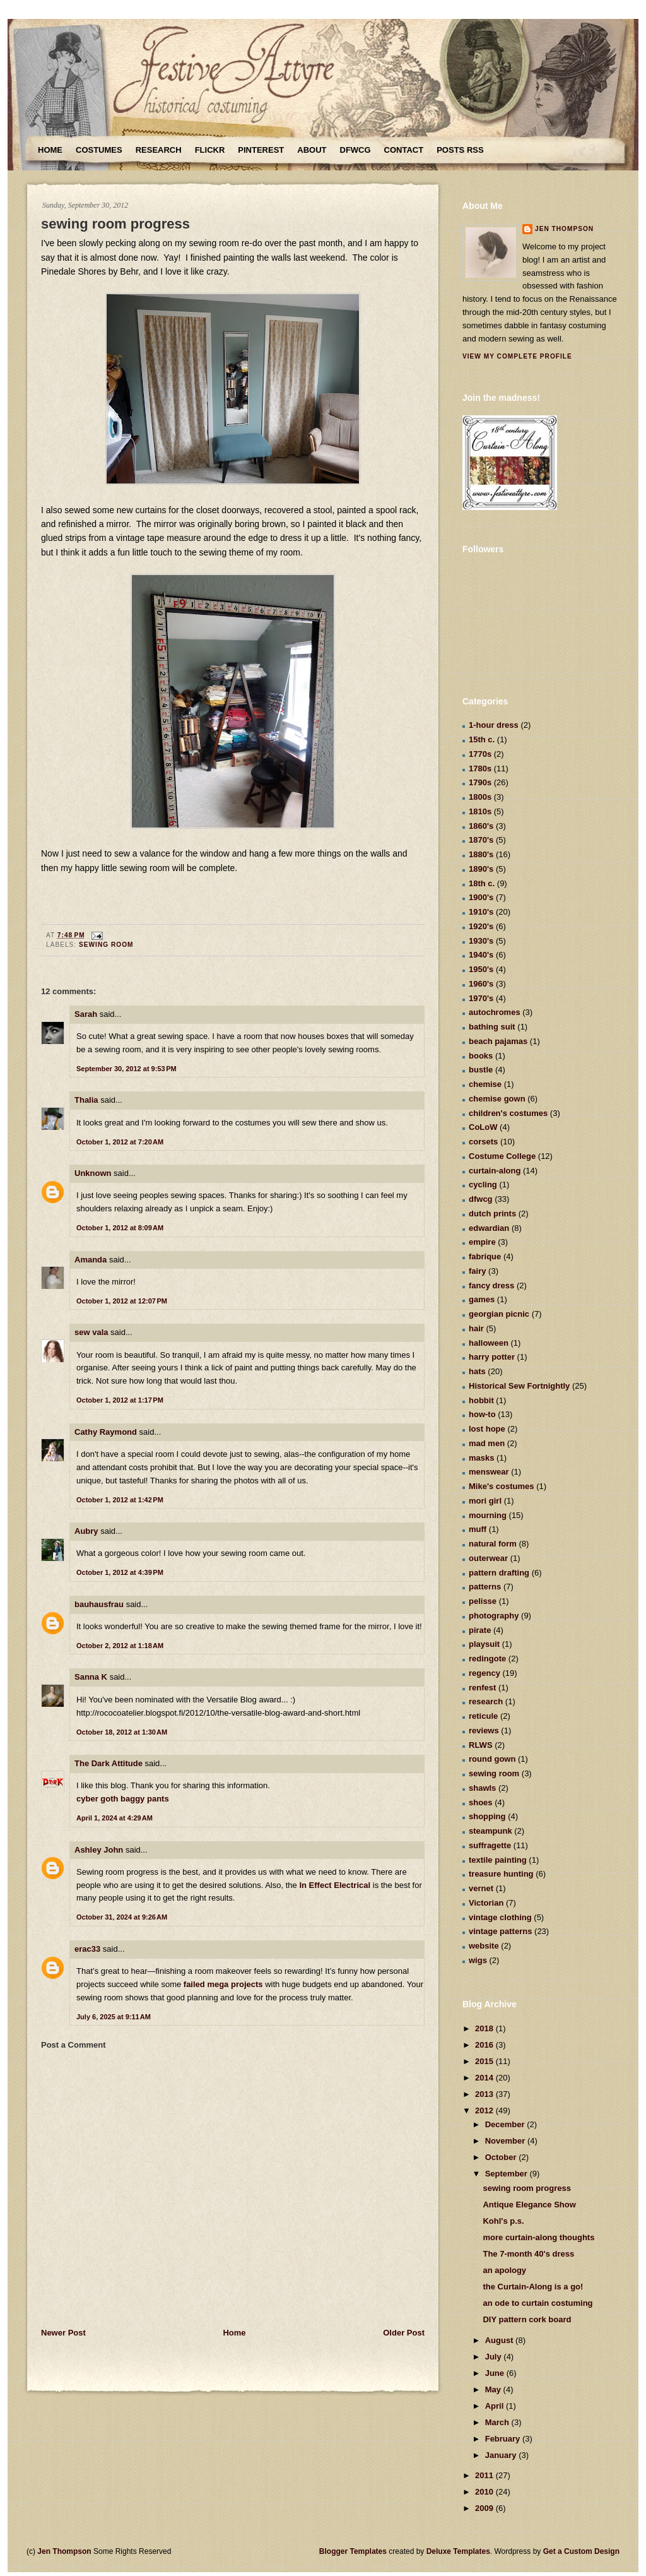 The width and height of the screenshot is (646, 2576). I want to click on Historical Sew Fortnightly, so click(519, 1386).